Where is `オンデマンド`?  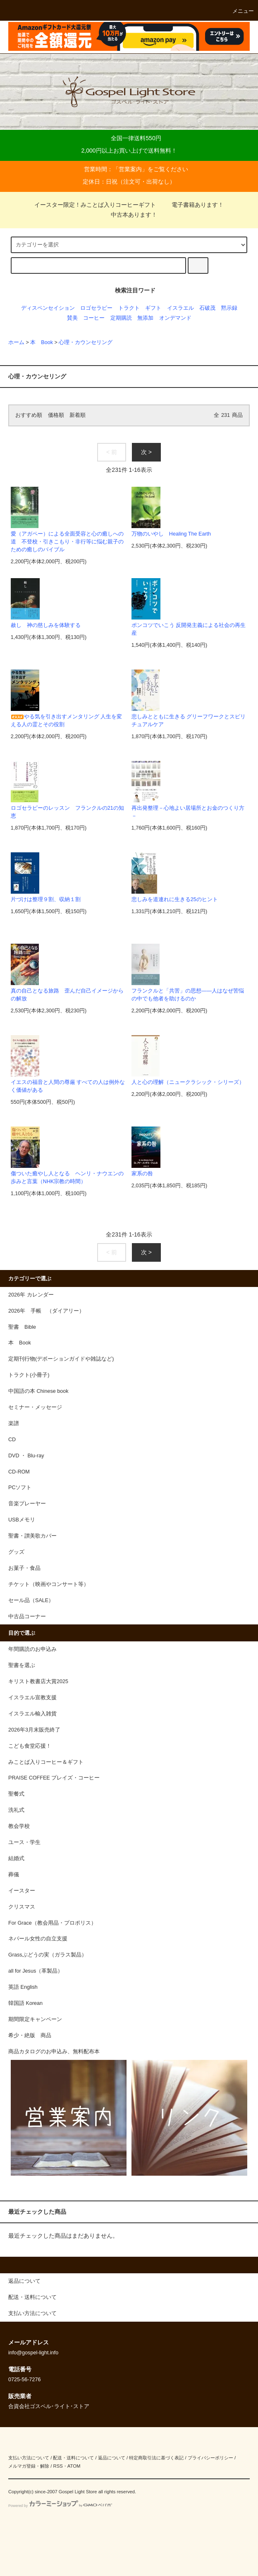 オンデマンド is located at coordinates (175, 318).